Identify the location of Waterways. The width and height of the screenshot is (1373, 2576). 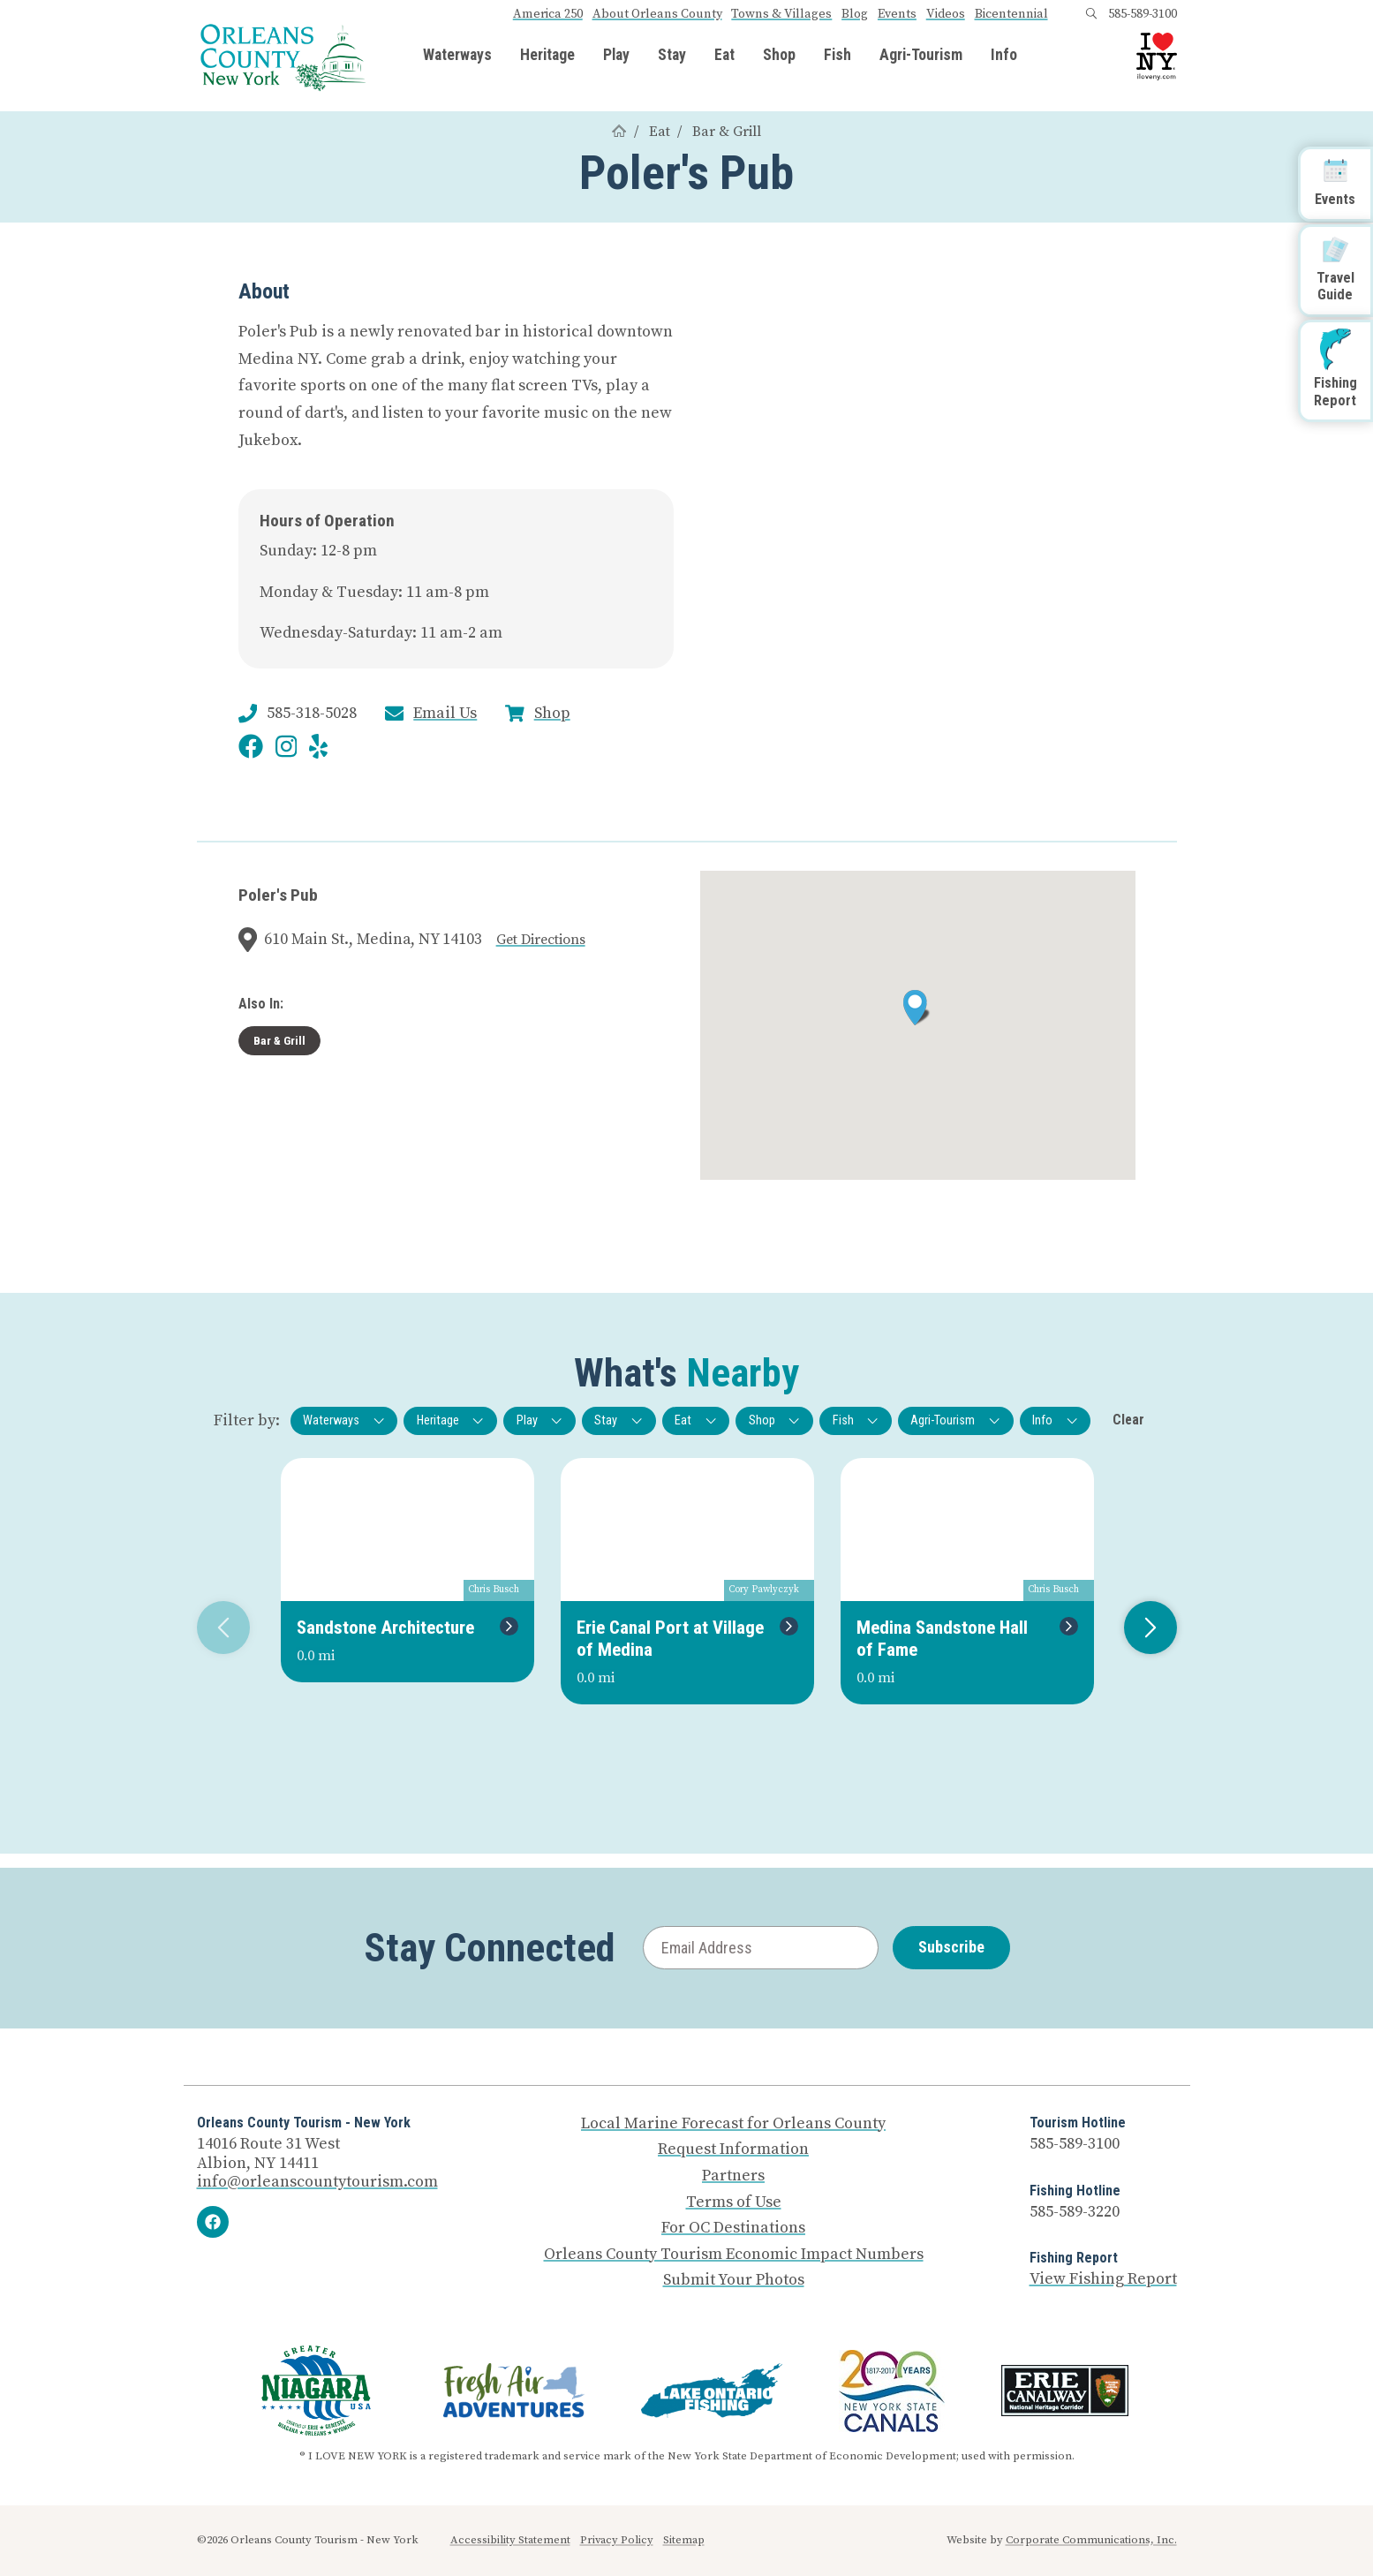
(457, 55).